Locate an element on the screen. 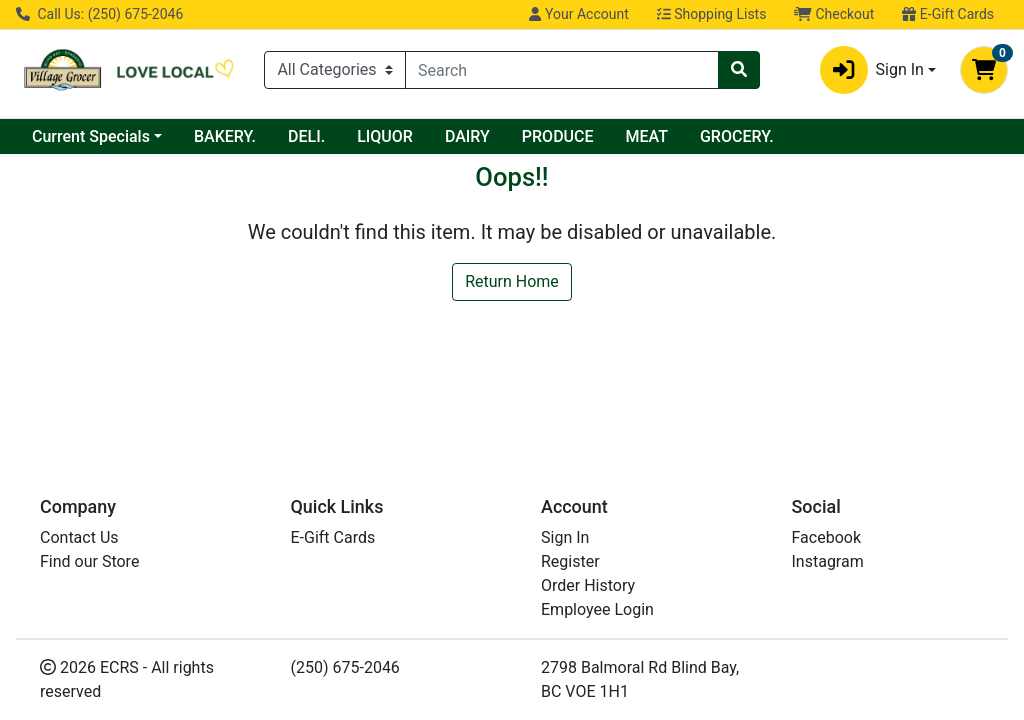  LIQUOR is located at coordinates (385, 136).